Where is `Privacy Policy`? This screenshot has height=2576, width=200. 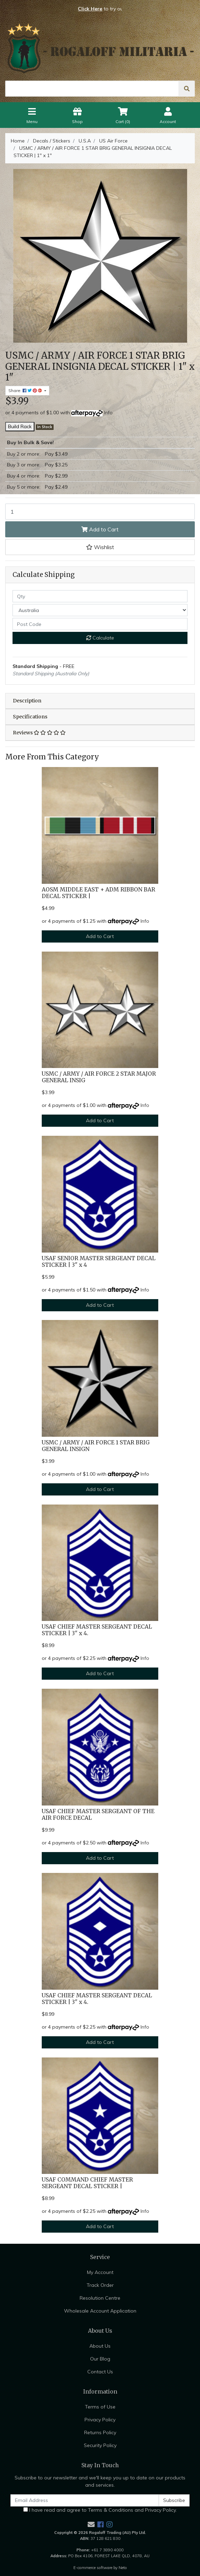 Privacy Policy is located at coordinates (100, 2419).